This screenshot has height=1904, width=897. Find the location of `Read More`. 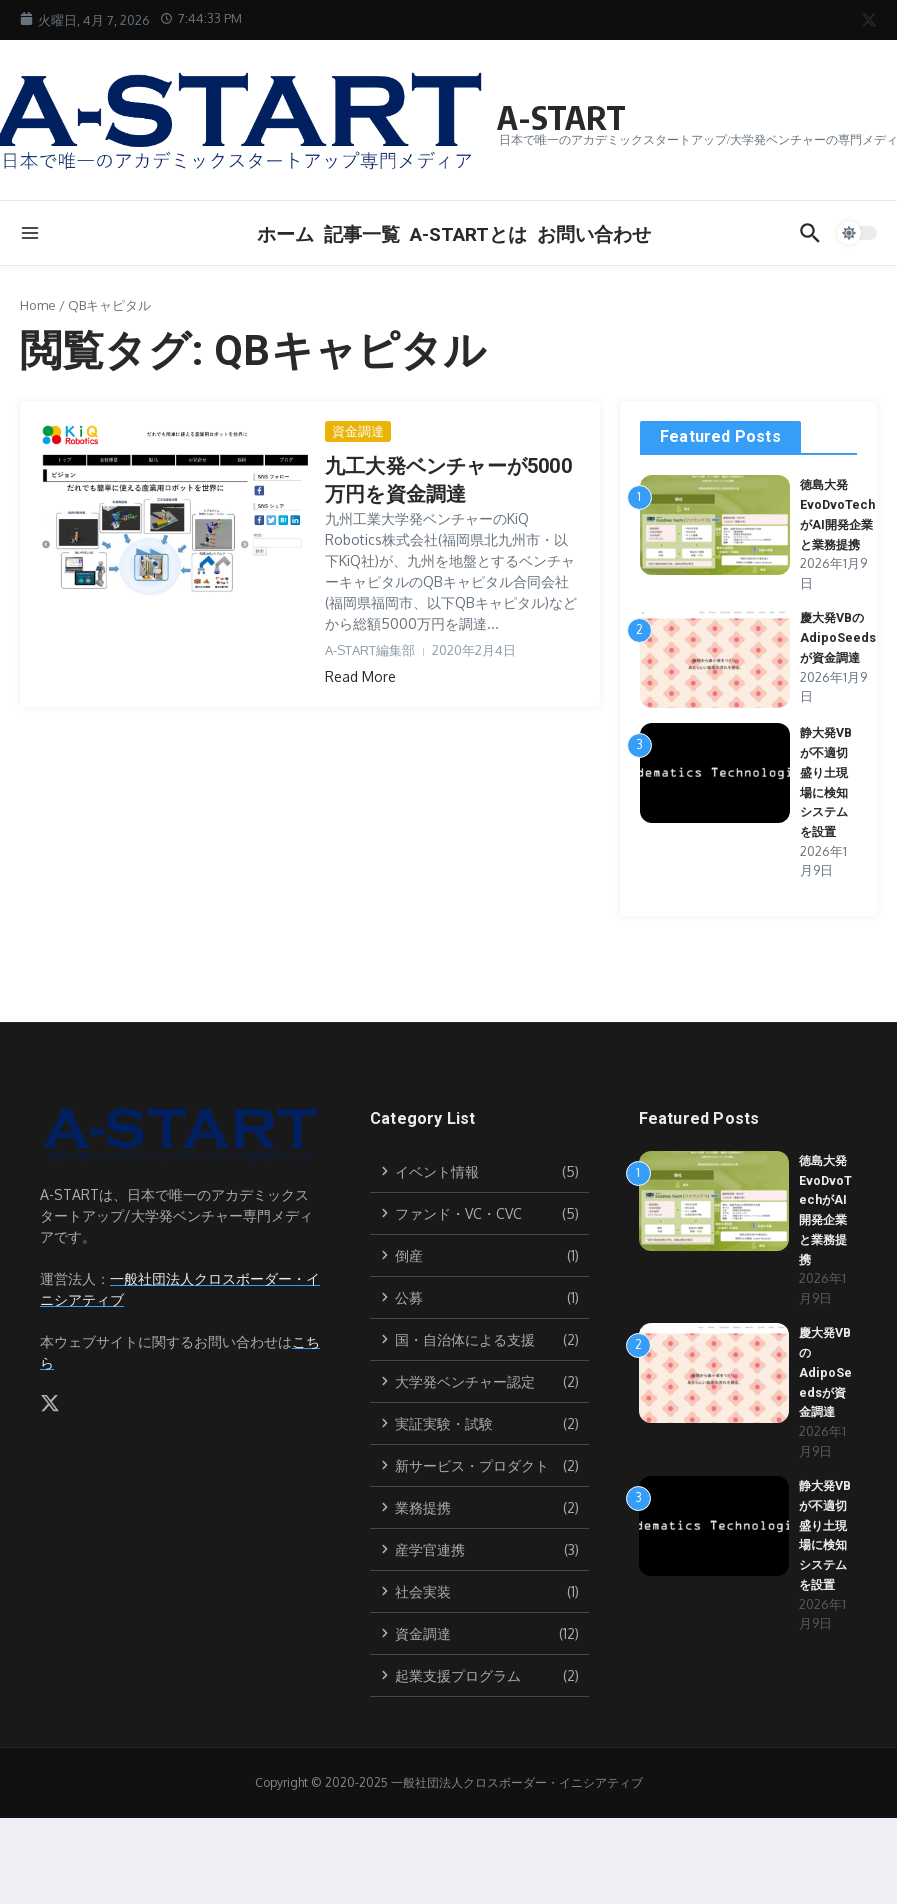

Read More is located at coordinates (360, 676).